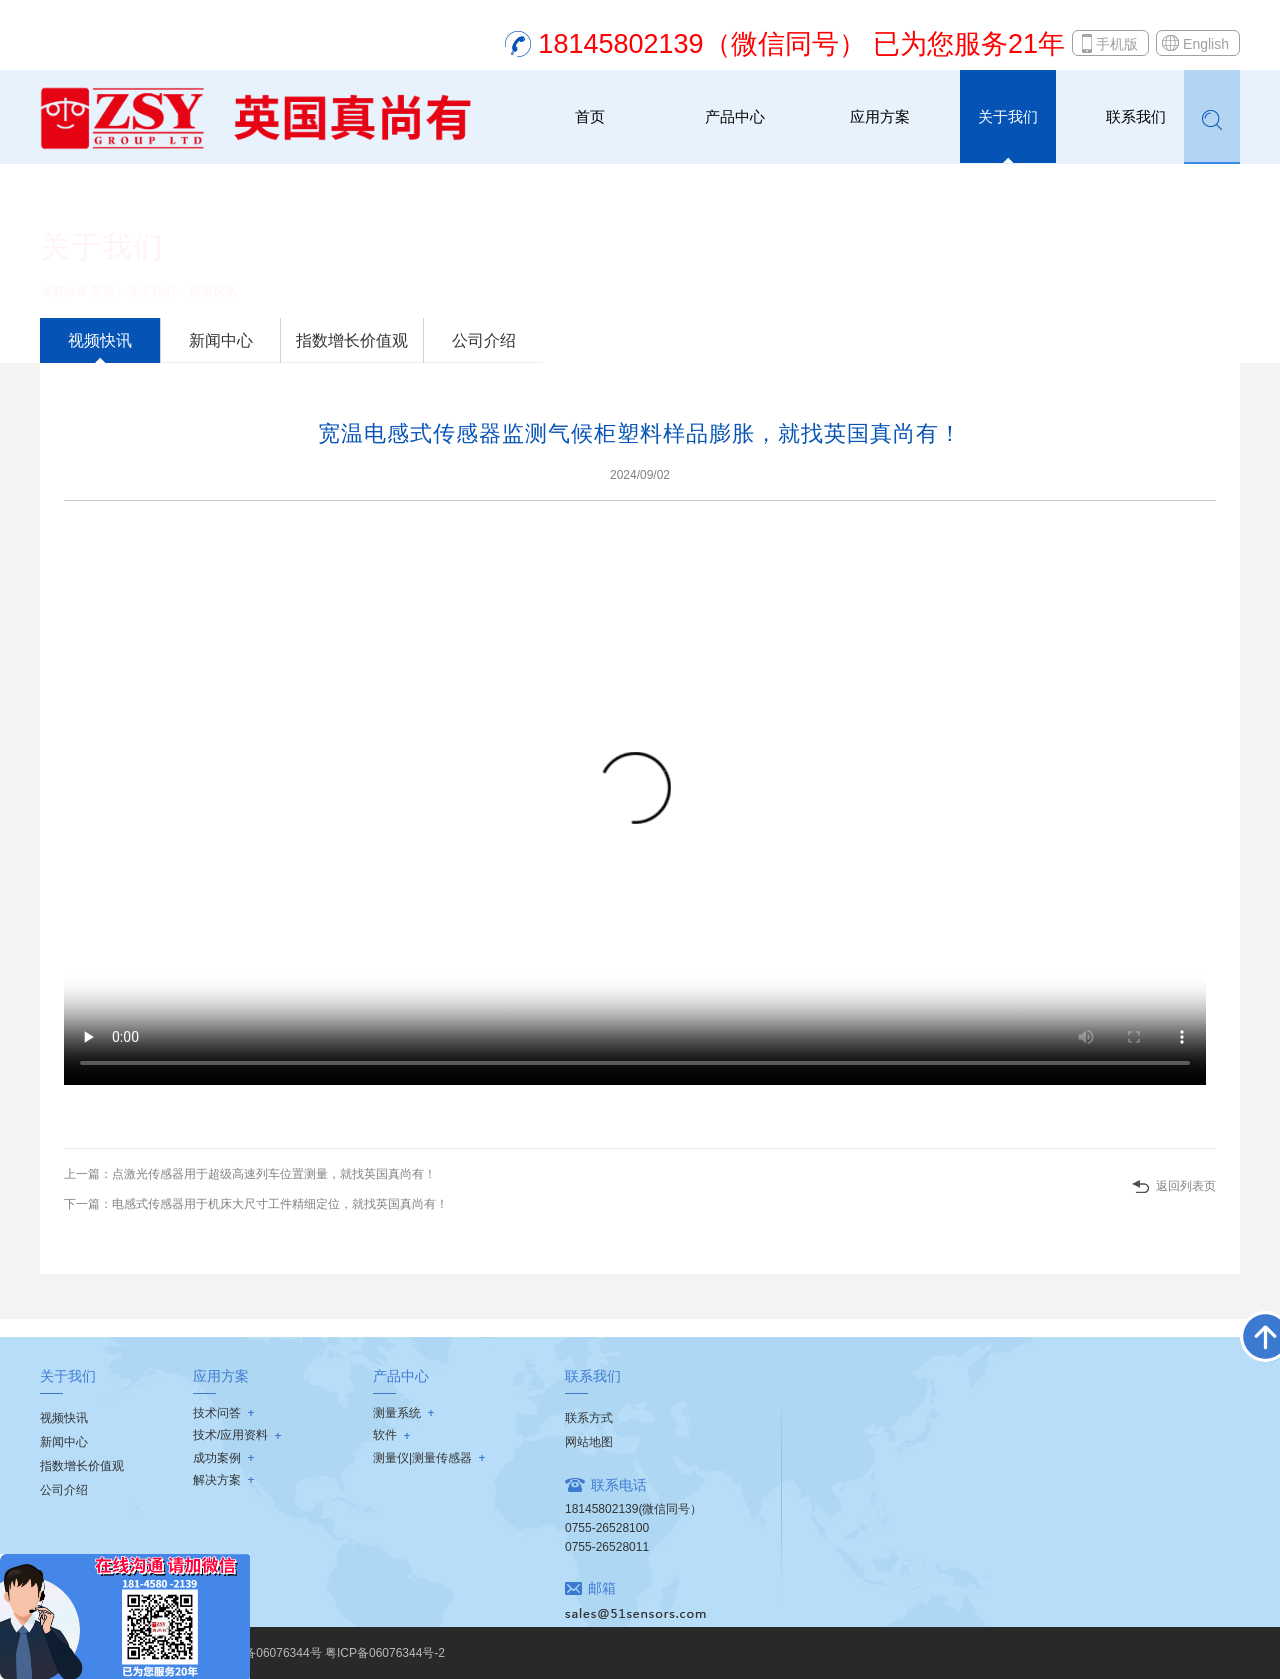  What do you see at coordinates (590, 116) in the screenshot?
I see `首页` at bounding box center [590, 116].